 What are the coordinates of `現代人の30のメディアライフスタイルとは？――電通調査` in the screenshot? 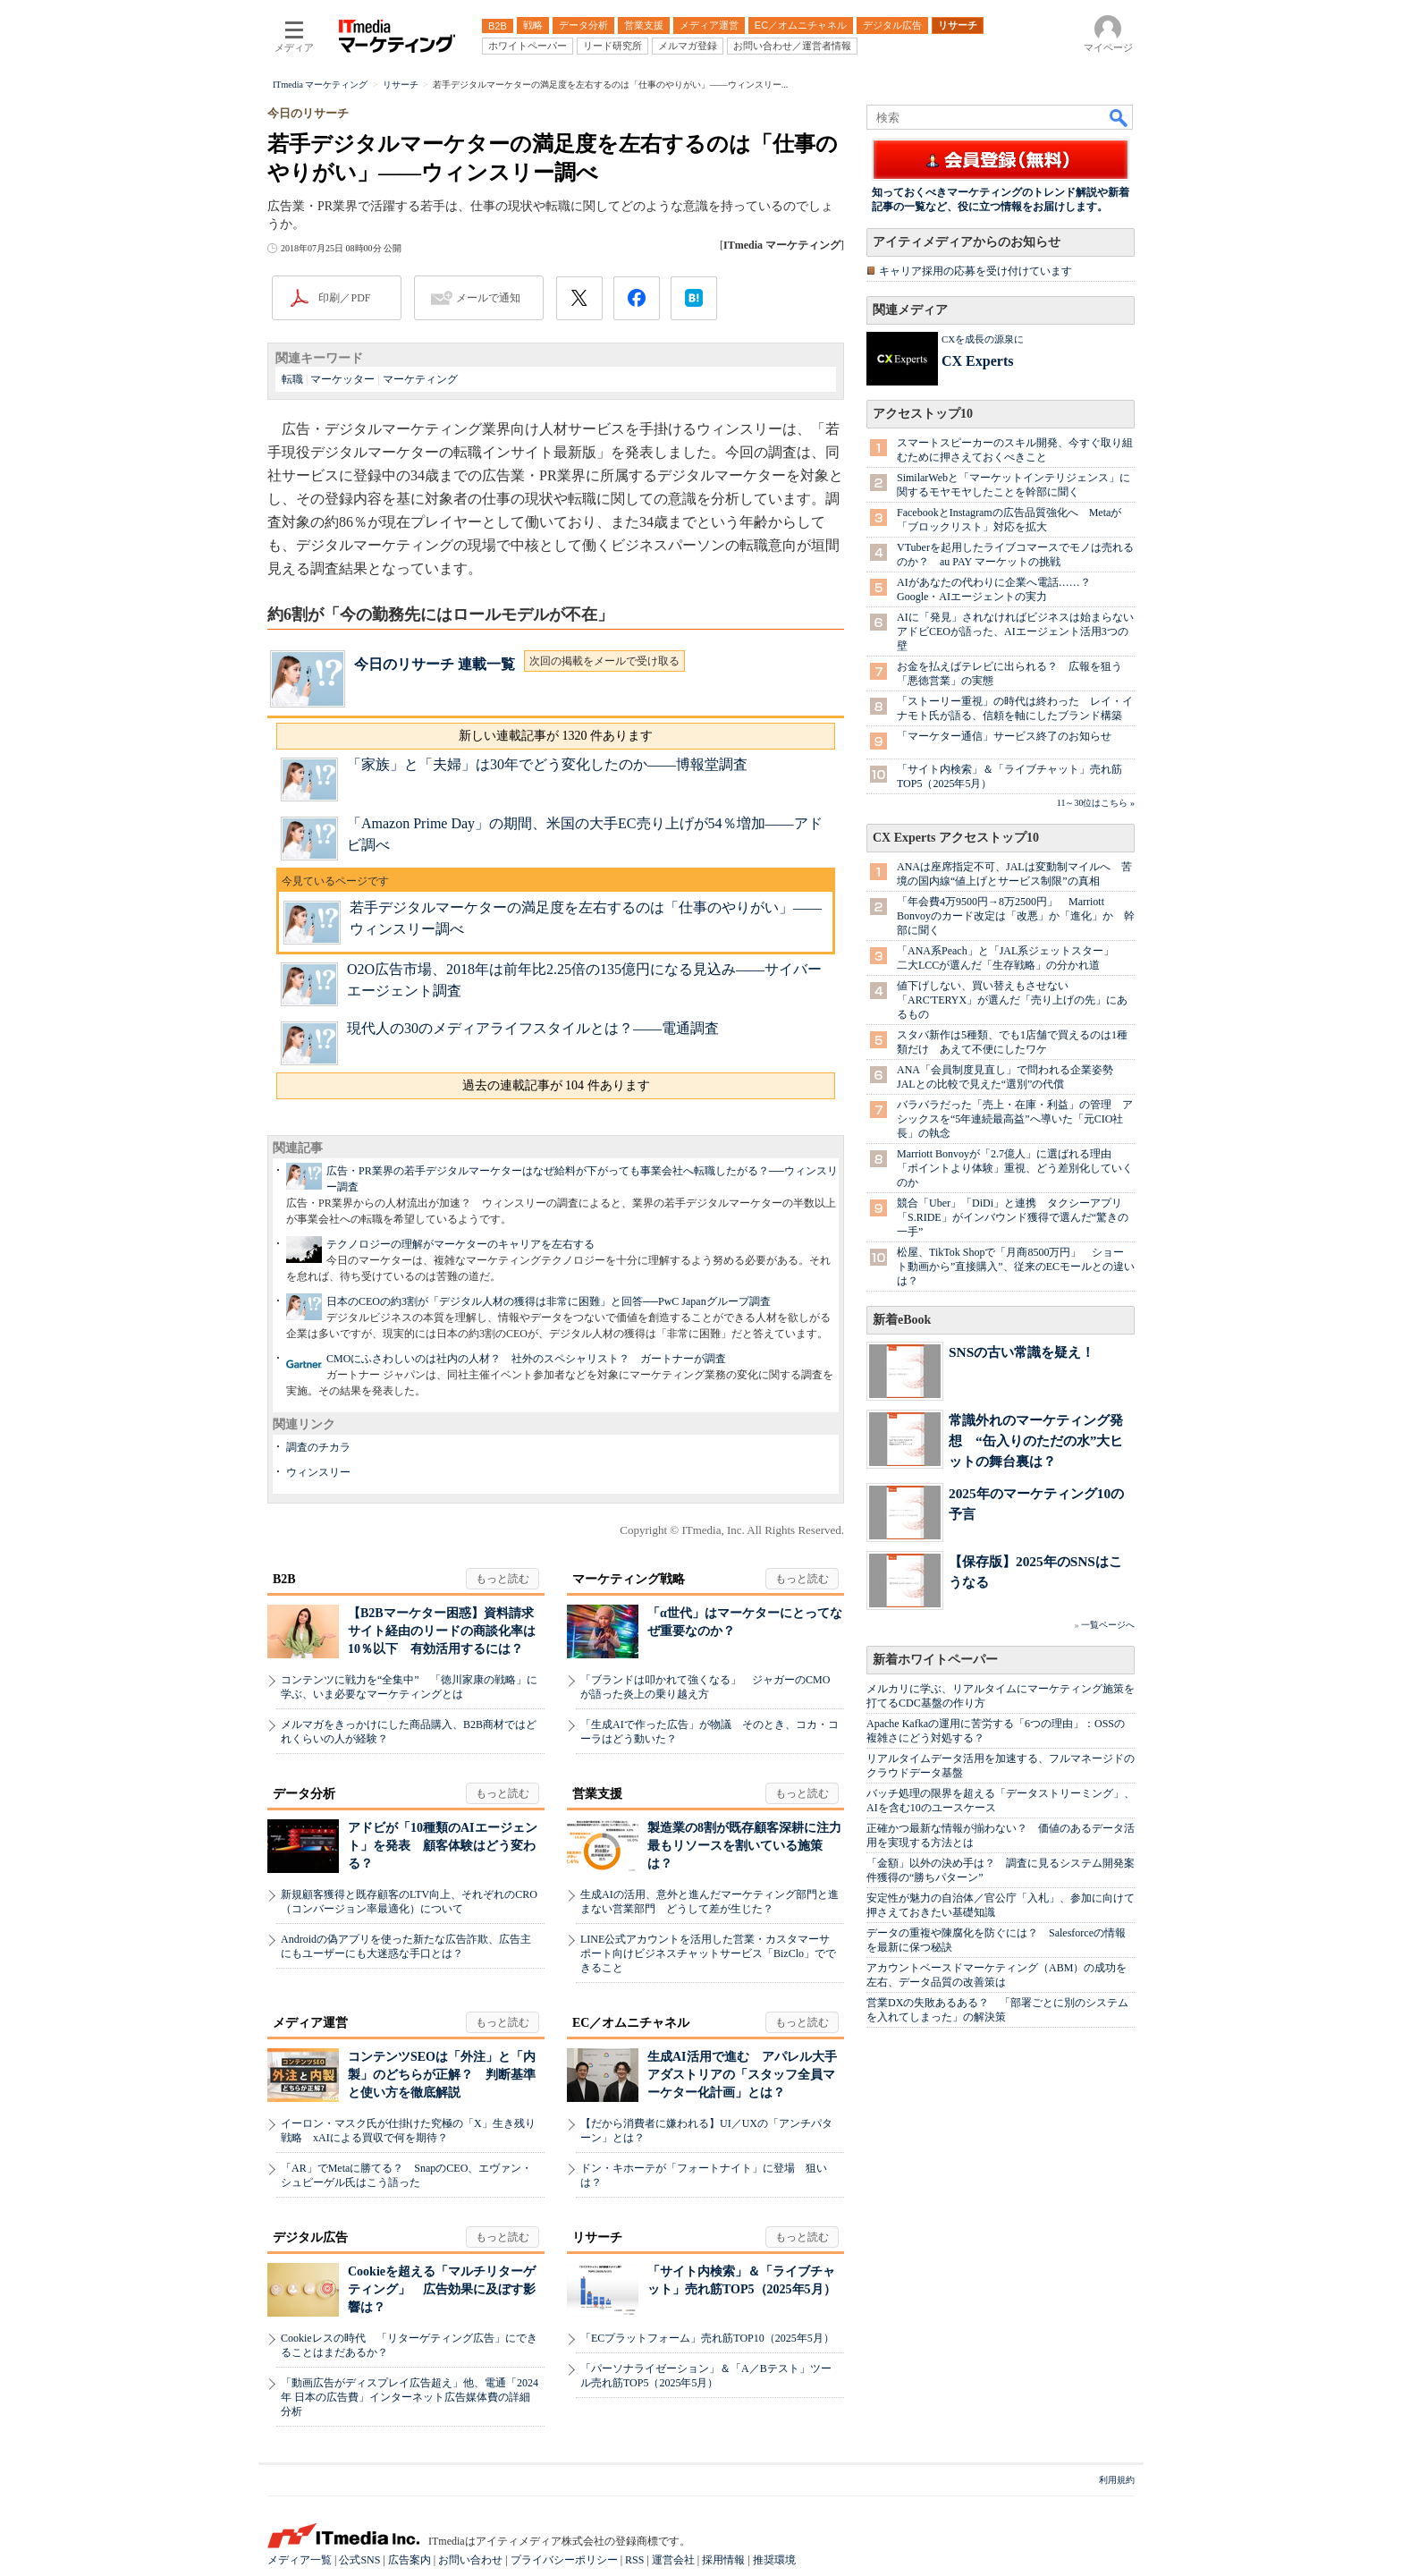 It's located at (533, 1028).